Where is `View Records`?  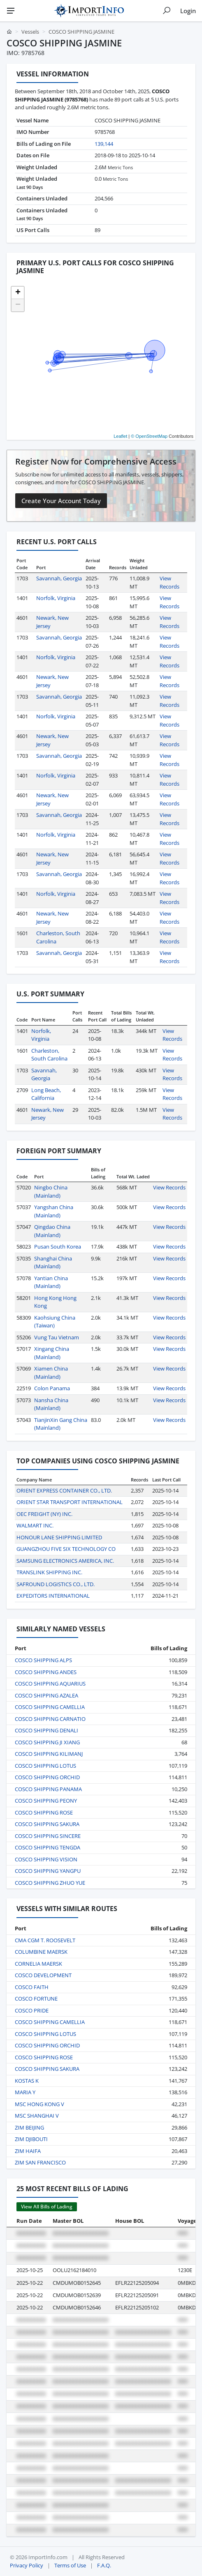
View Records is located at coordinates (169, 582).